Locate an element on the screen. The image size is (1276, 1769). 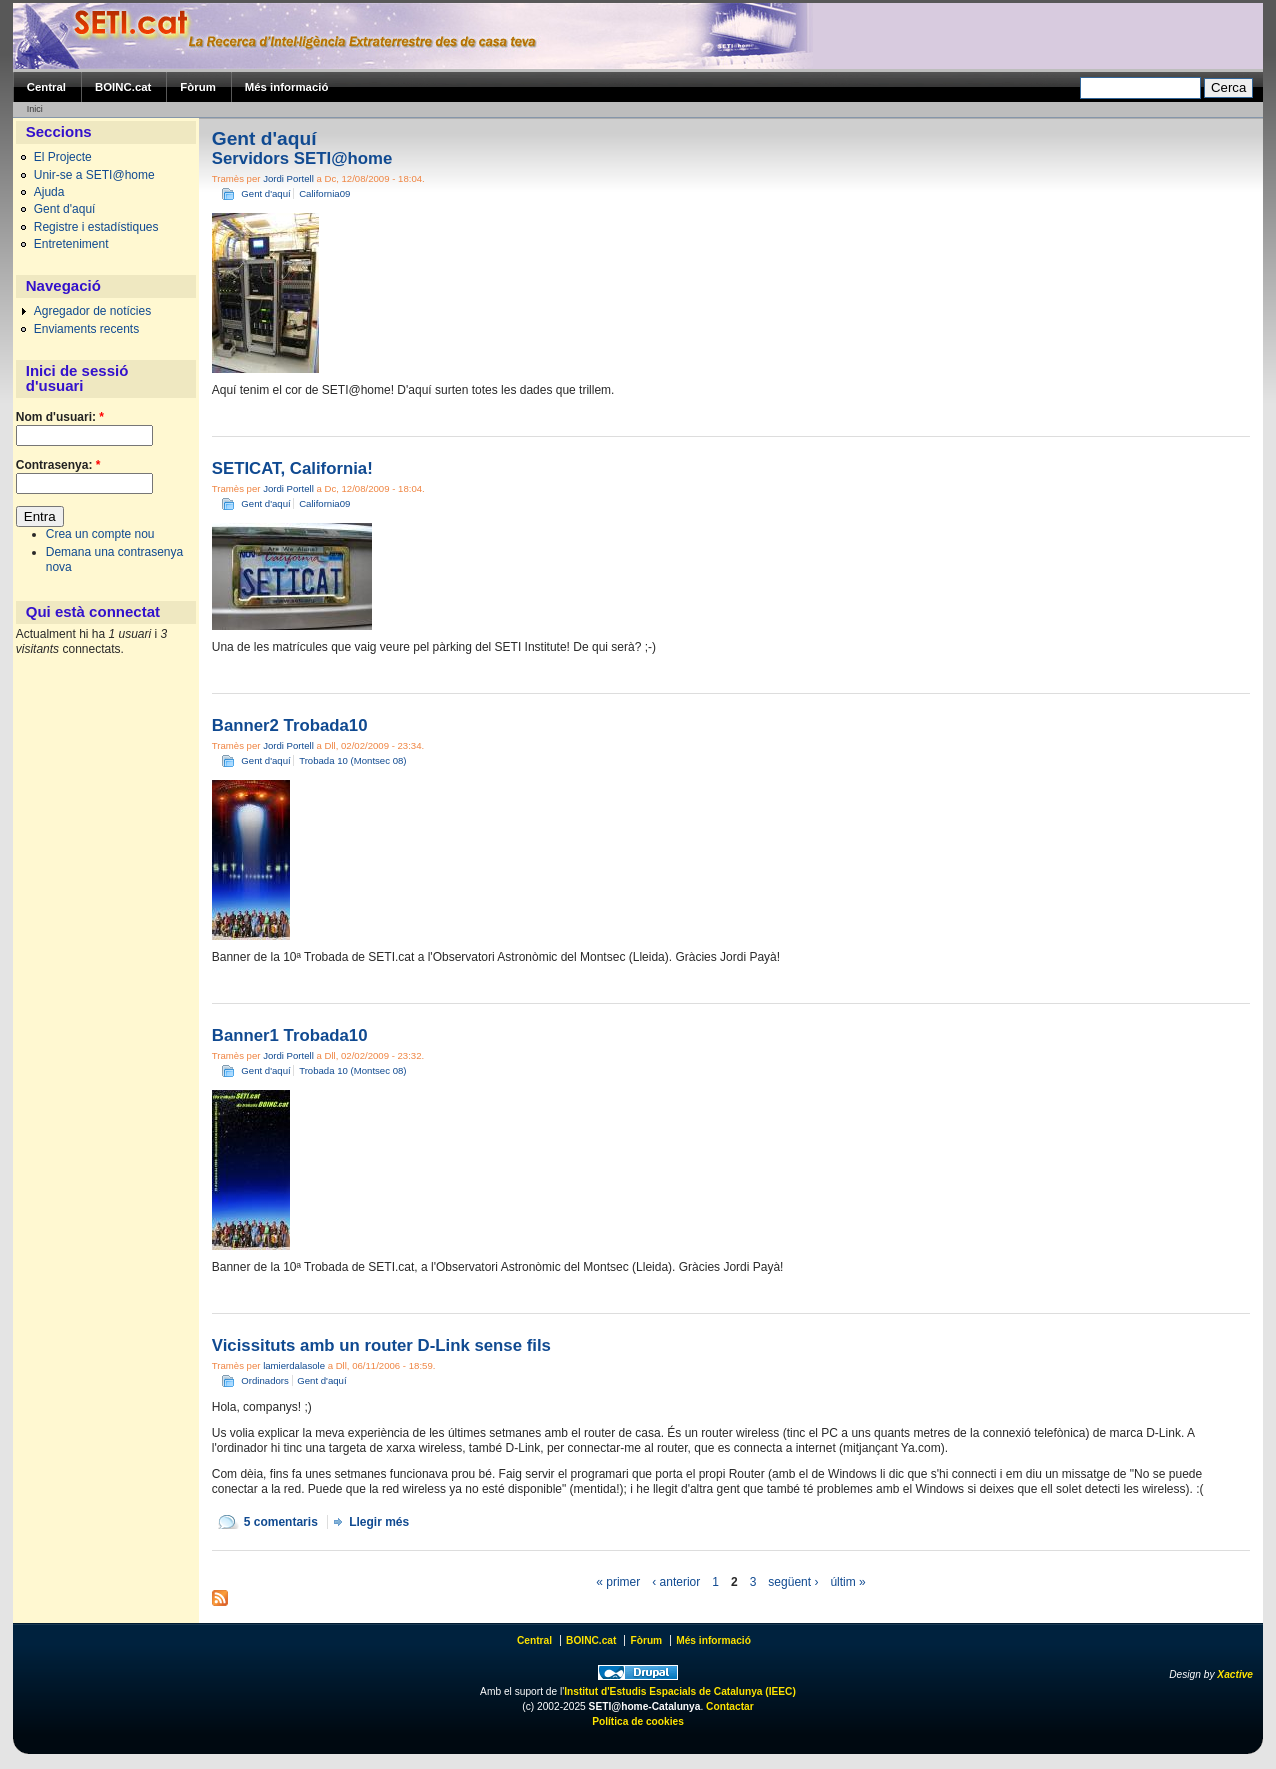
Fòrum is located at coordinates (197, 87).